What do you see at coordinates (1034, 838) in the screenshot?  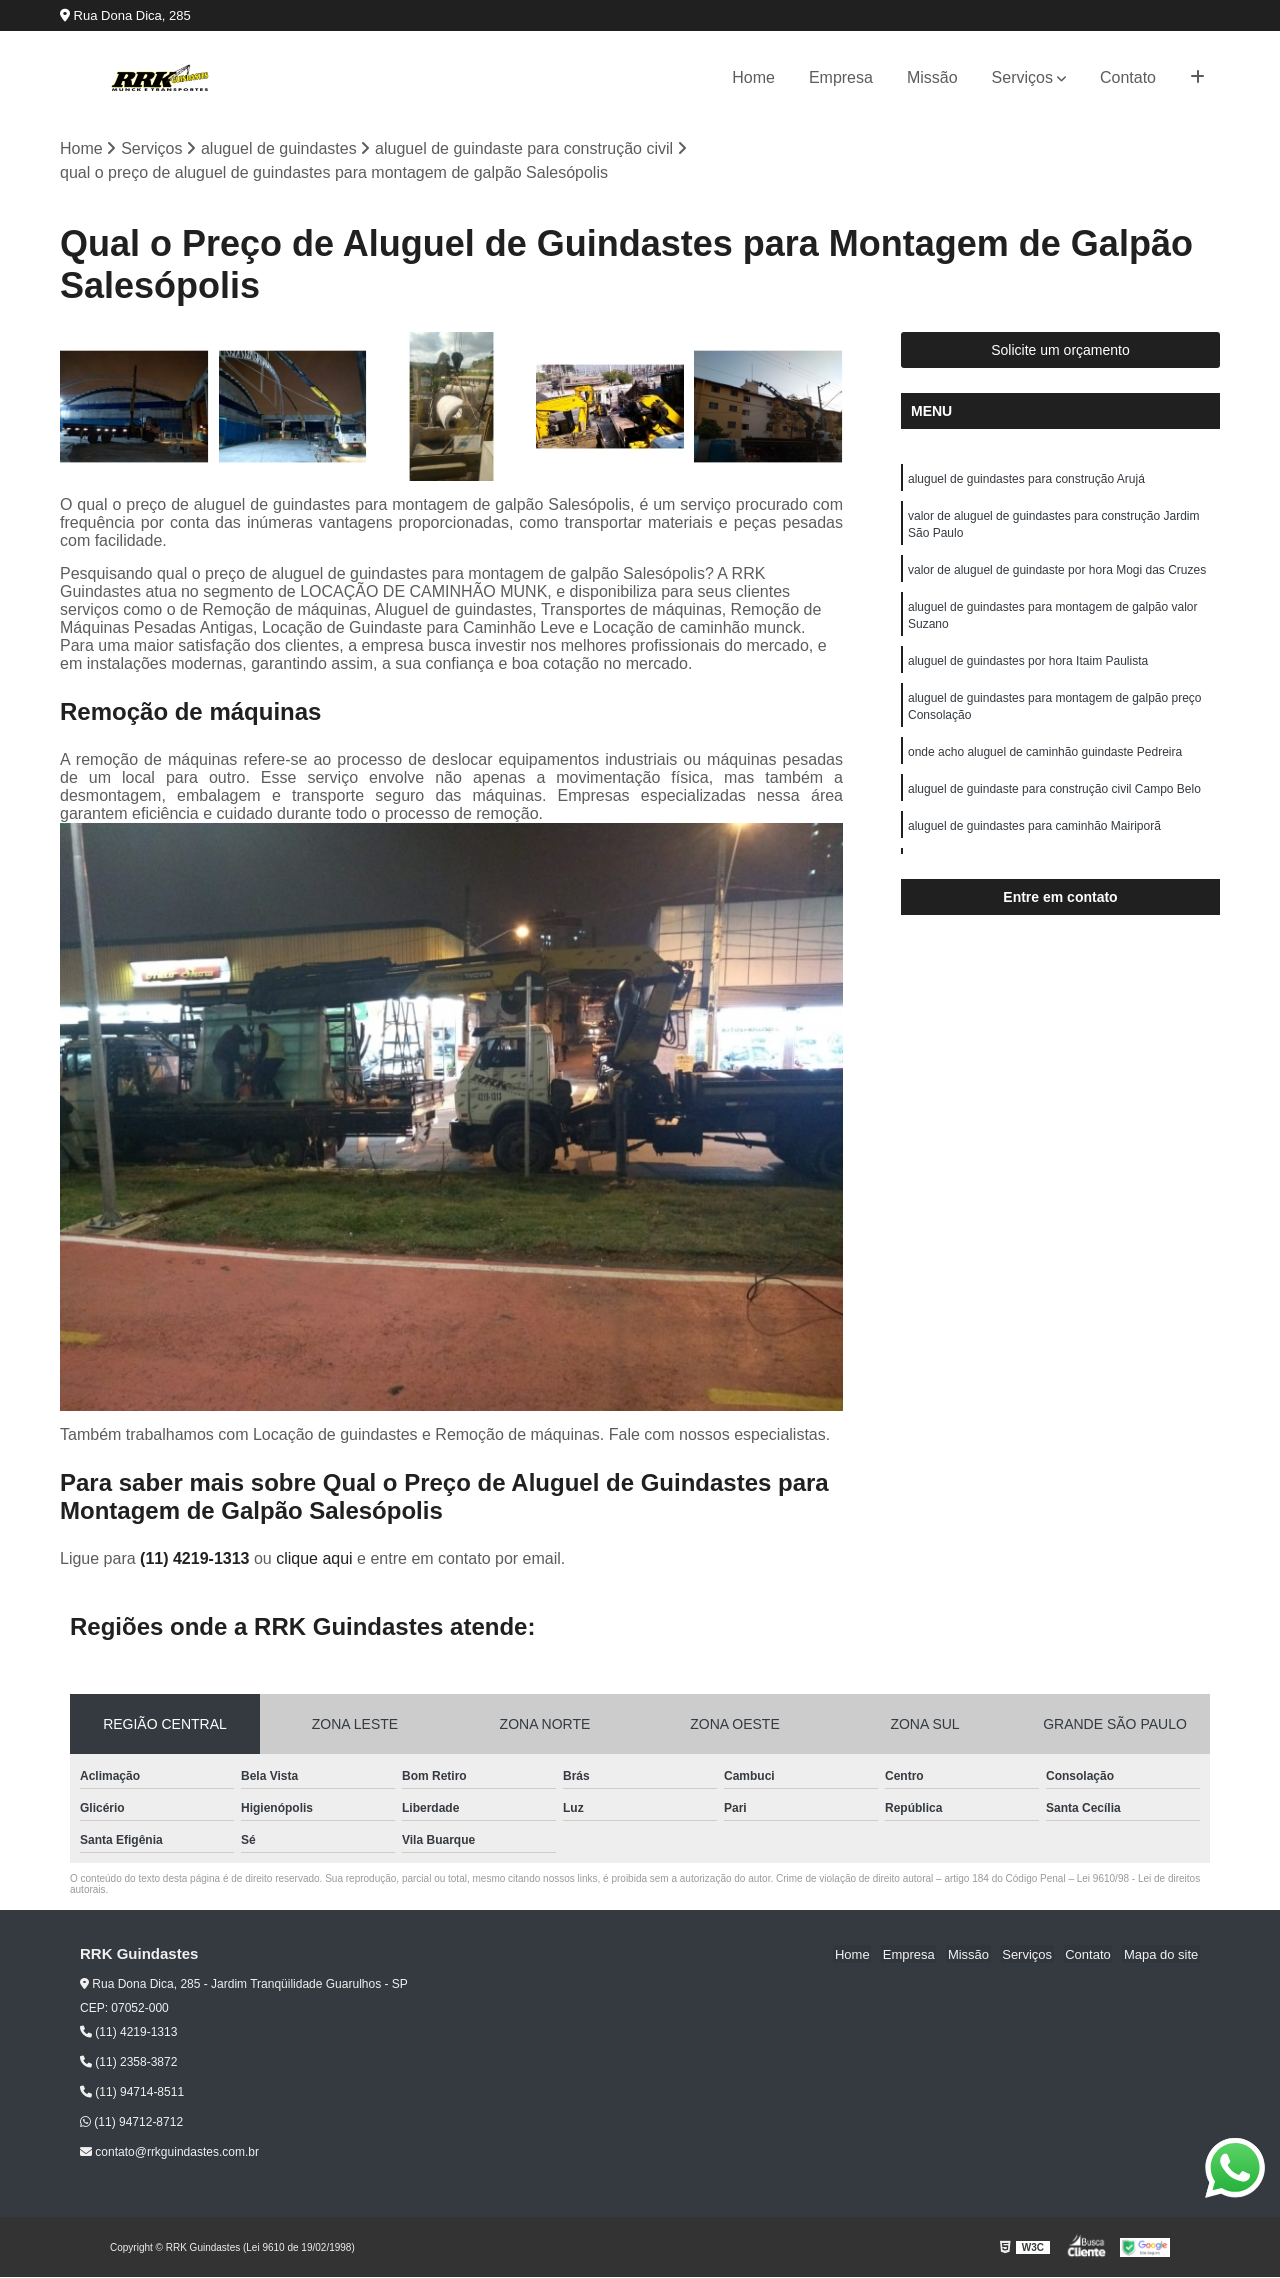 I see `aluguel de guindastes para caminhão Mairiporã` at bounding box center [1034, 838].